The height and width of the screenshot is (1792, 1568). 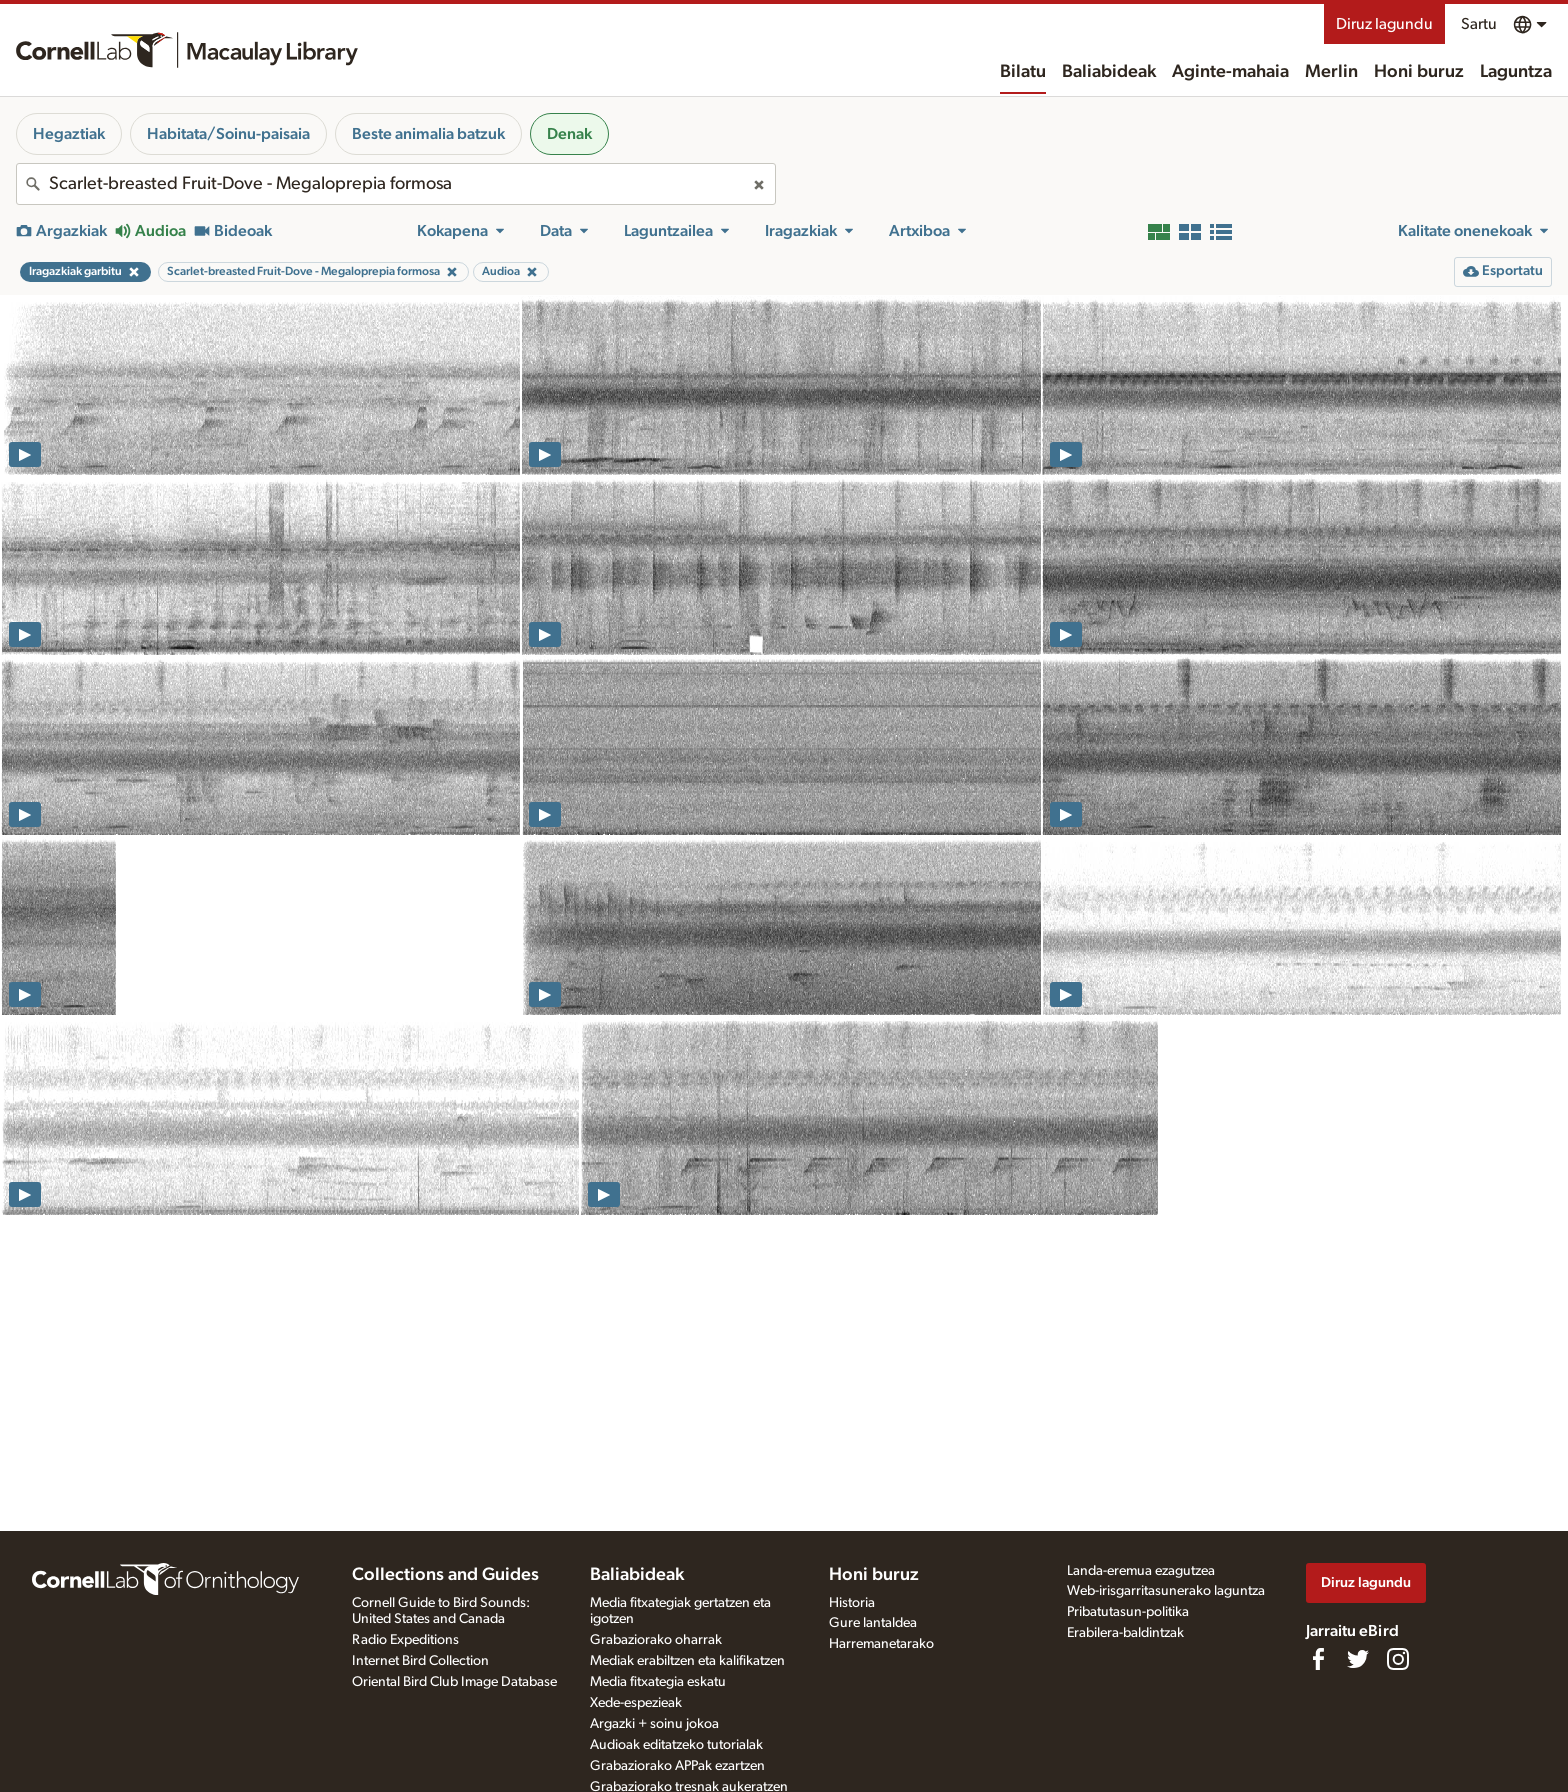 What do you see at coordinates (1141, 1571) in the screenshot?
I see `Landa-eremua ezagutzea` at bounding box center [1141, 1571].